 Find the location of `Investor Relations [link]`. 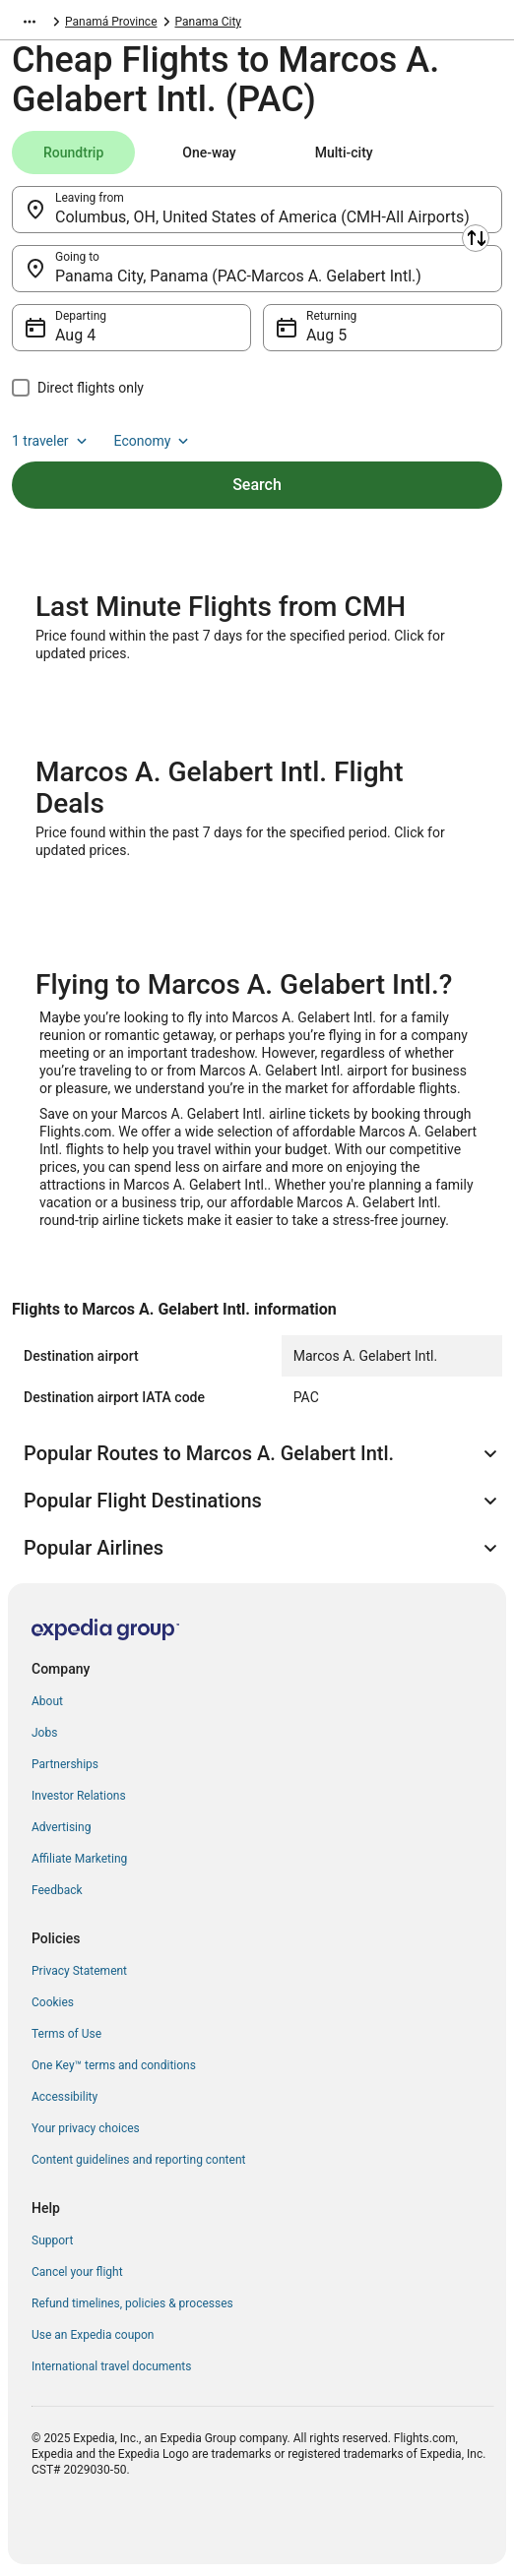

Investor Relations [link] is located at coordinates (79, 1796).